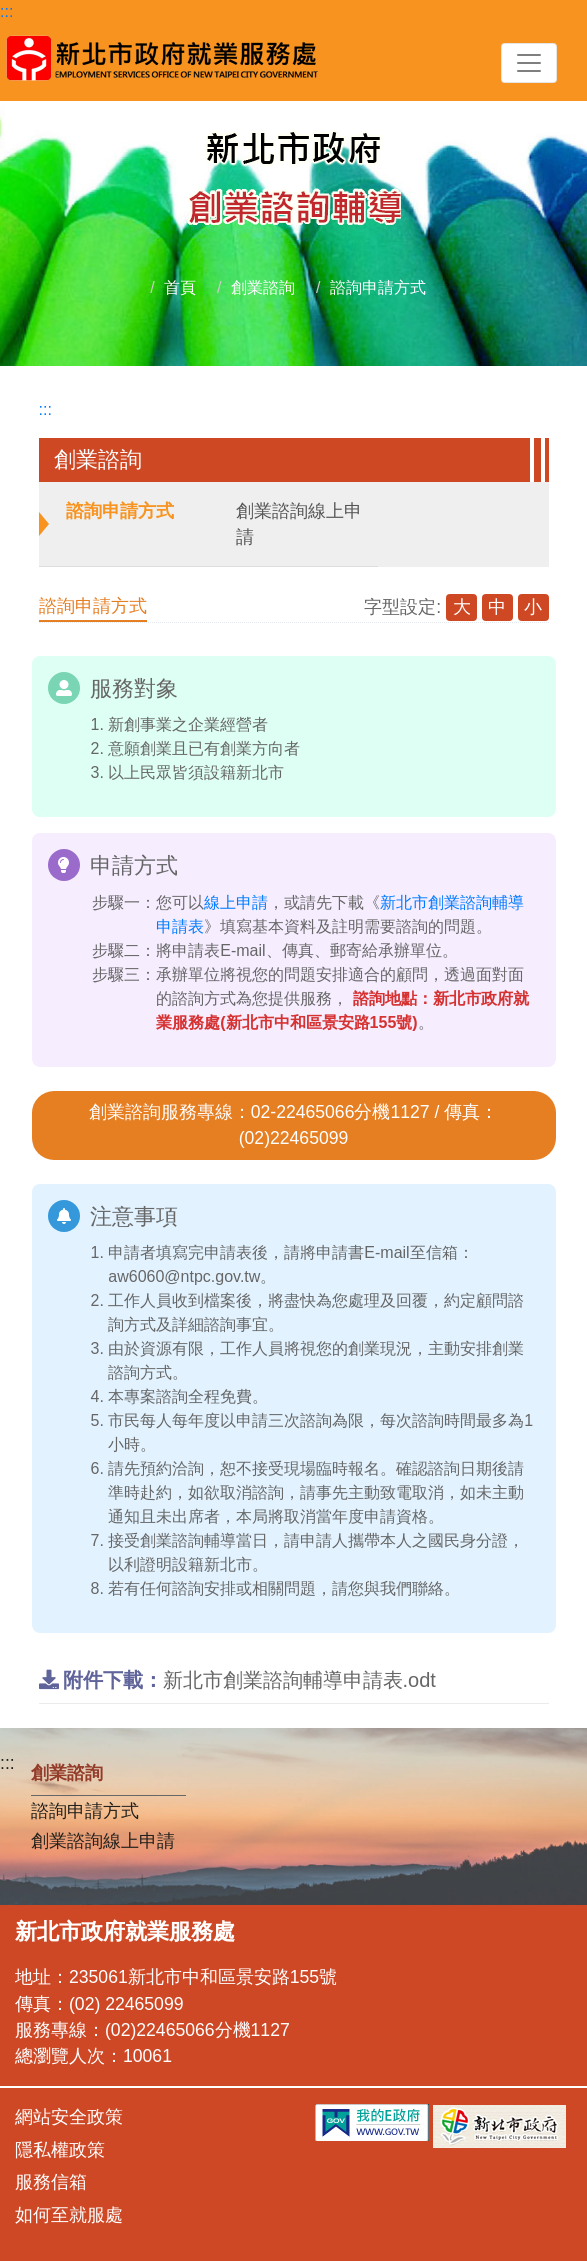  I want to click on 線上申請, so click(236, 902).